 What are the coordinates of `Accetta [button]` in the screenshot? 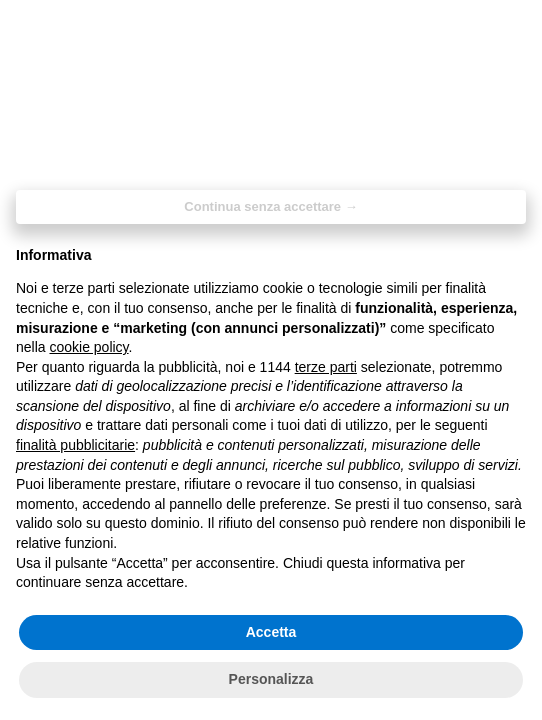 It's located at (271, 632).